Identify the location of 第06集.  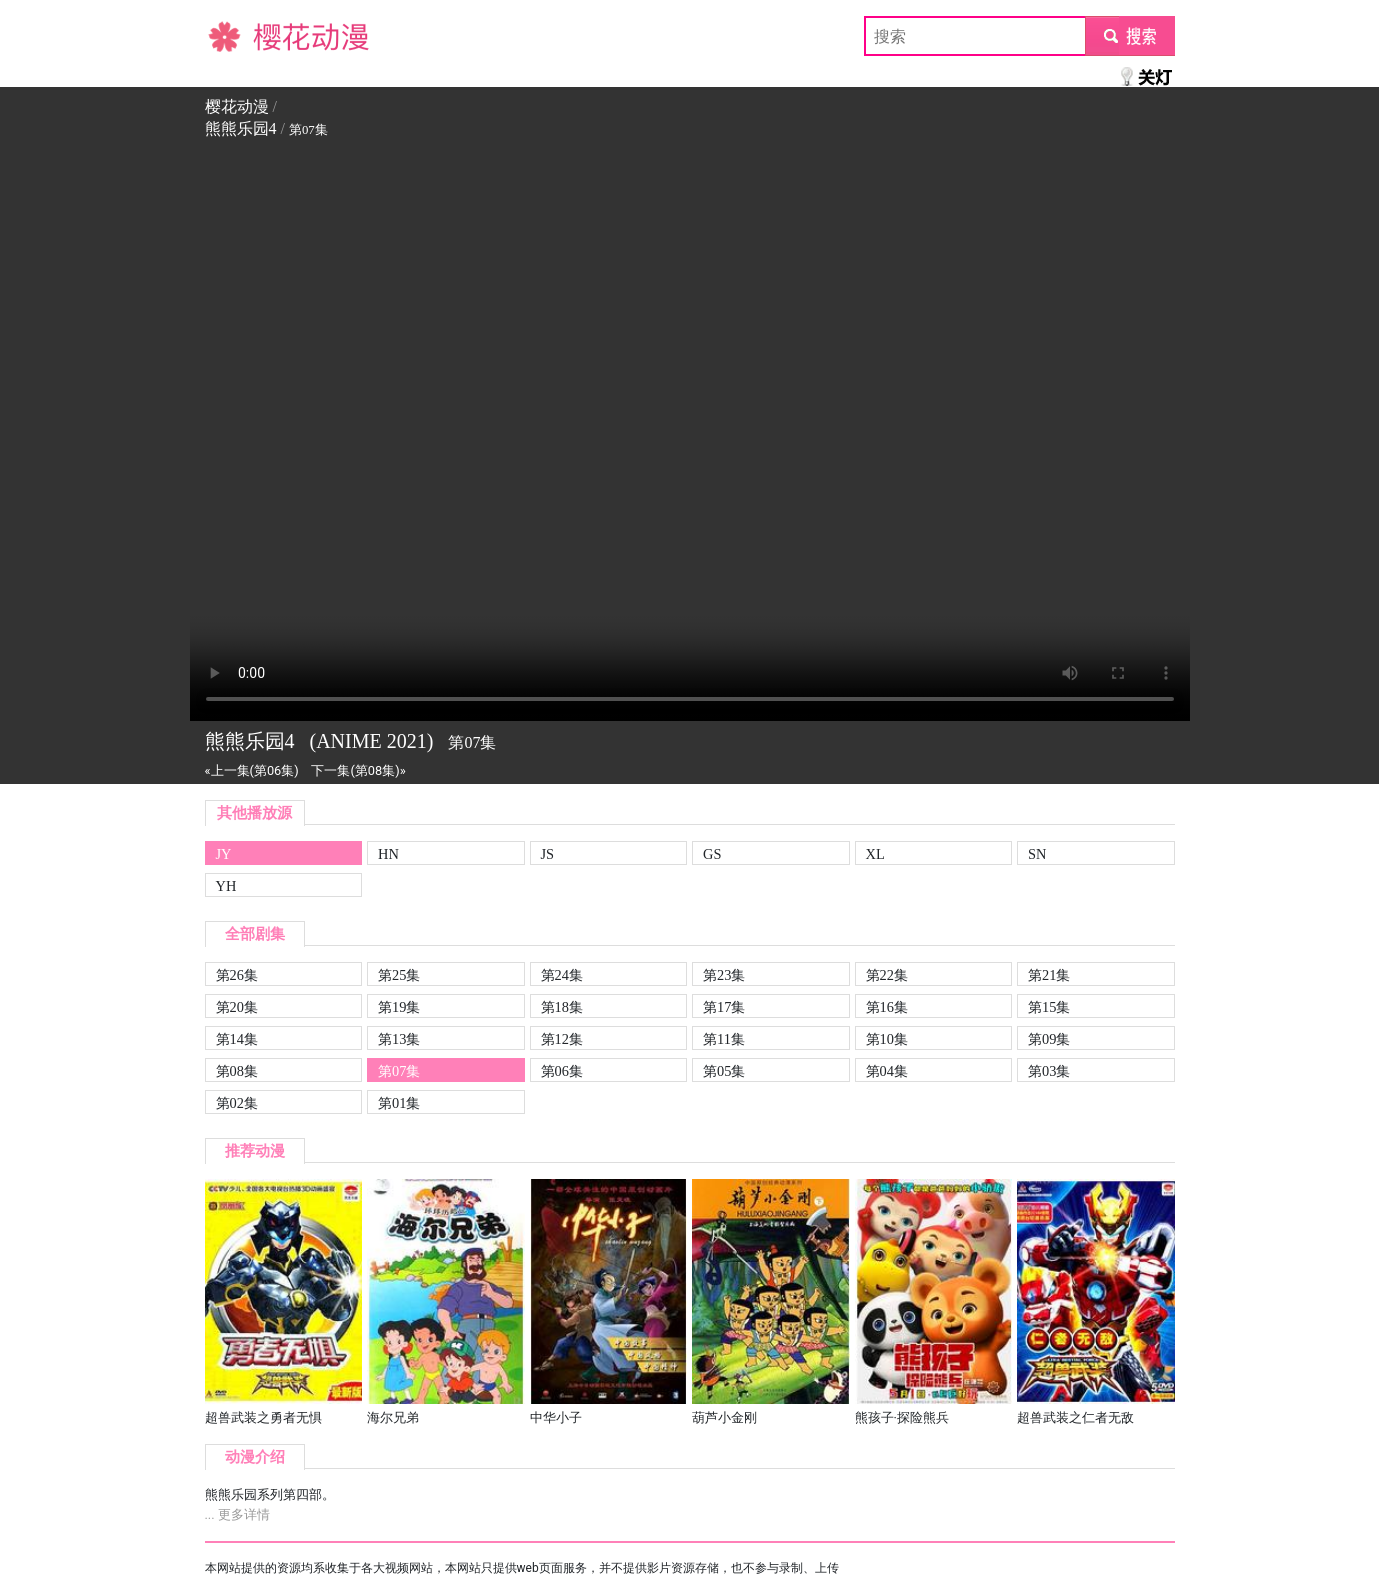
(562, 1071).